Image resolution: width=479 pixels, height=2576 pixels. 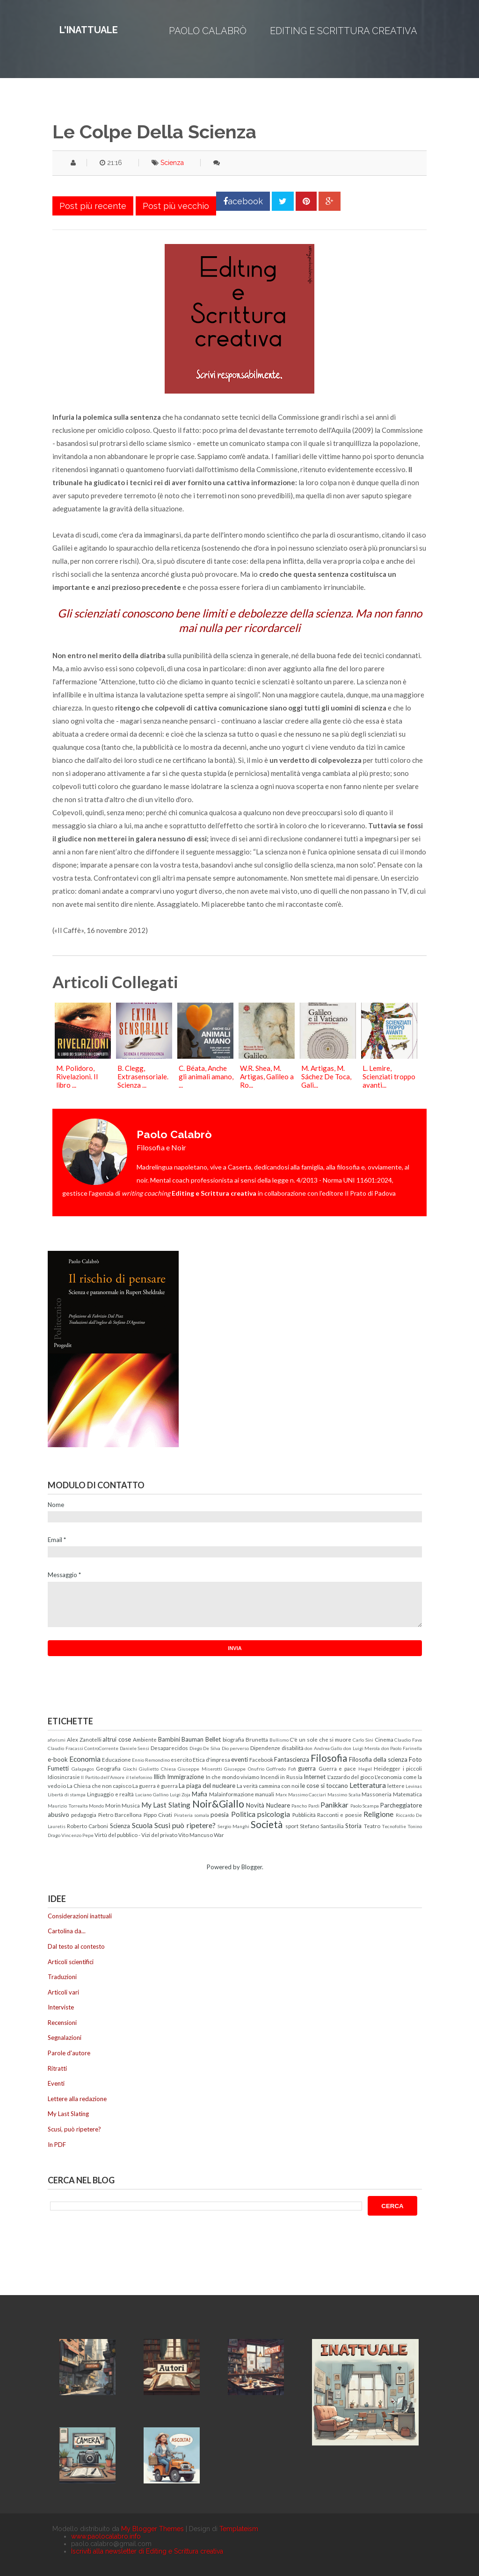 What do you see at coordinates (378, 1759) in the screenshot?
I see `Filosofia della scienza` at bounding box center [378, 1759].